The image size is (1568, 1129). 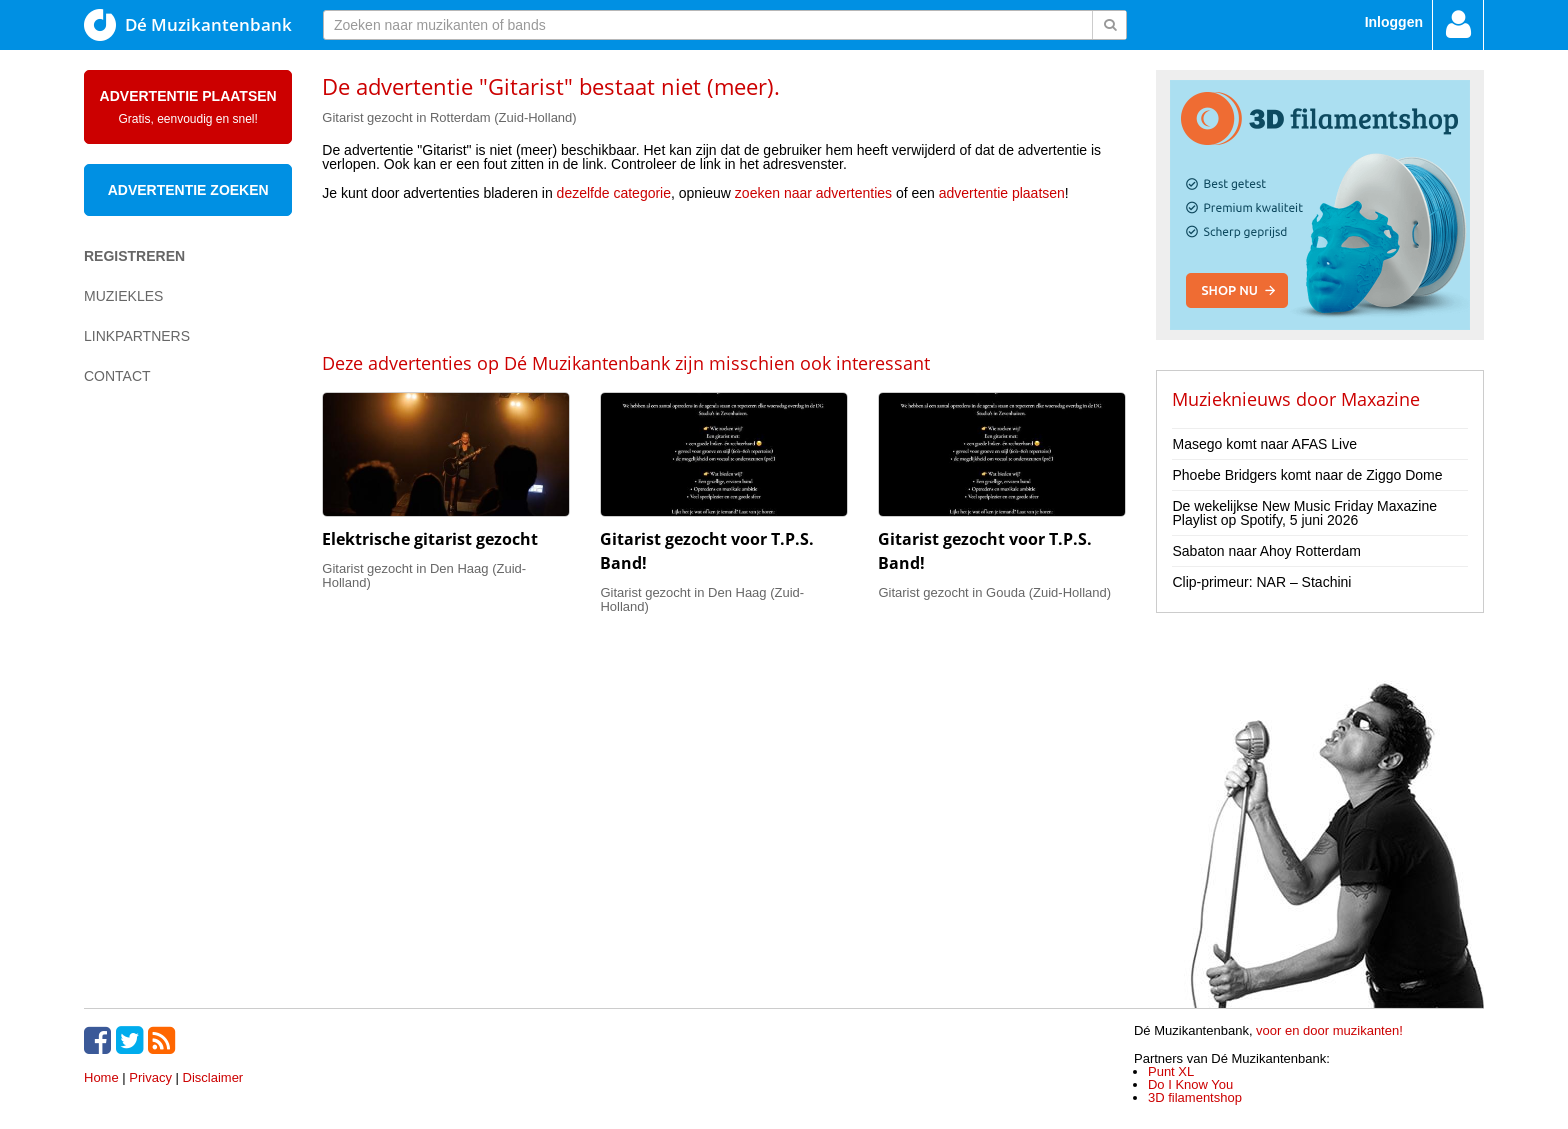 I want to click on Gitarist gezocht in Rotterdam (Zuid-Holland), so click(x=449, y=117).